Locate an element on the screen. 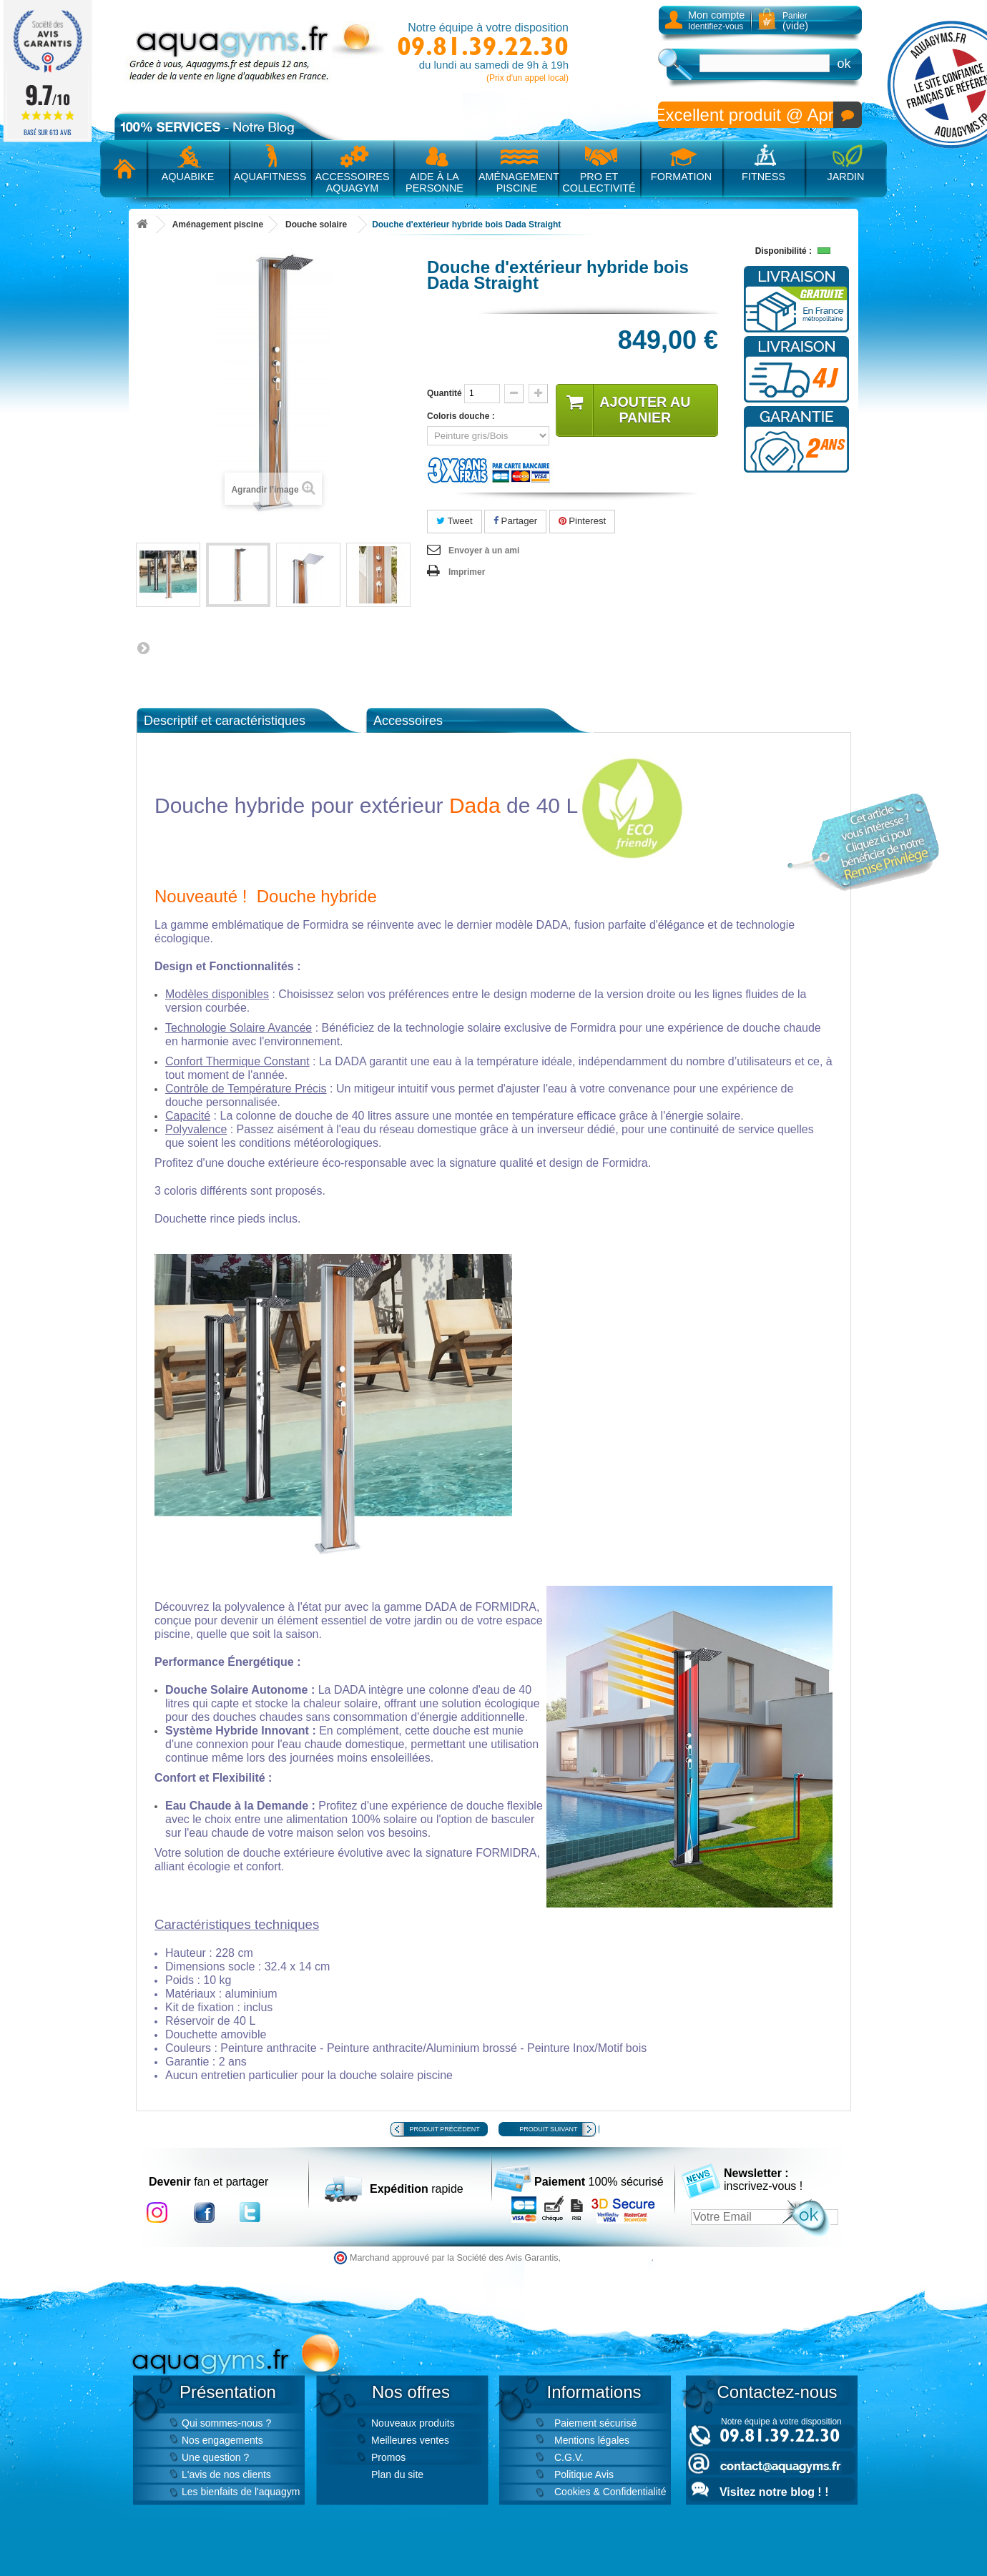  Nouveaux produits is located at coordinates (413, 2423).